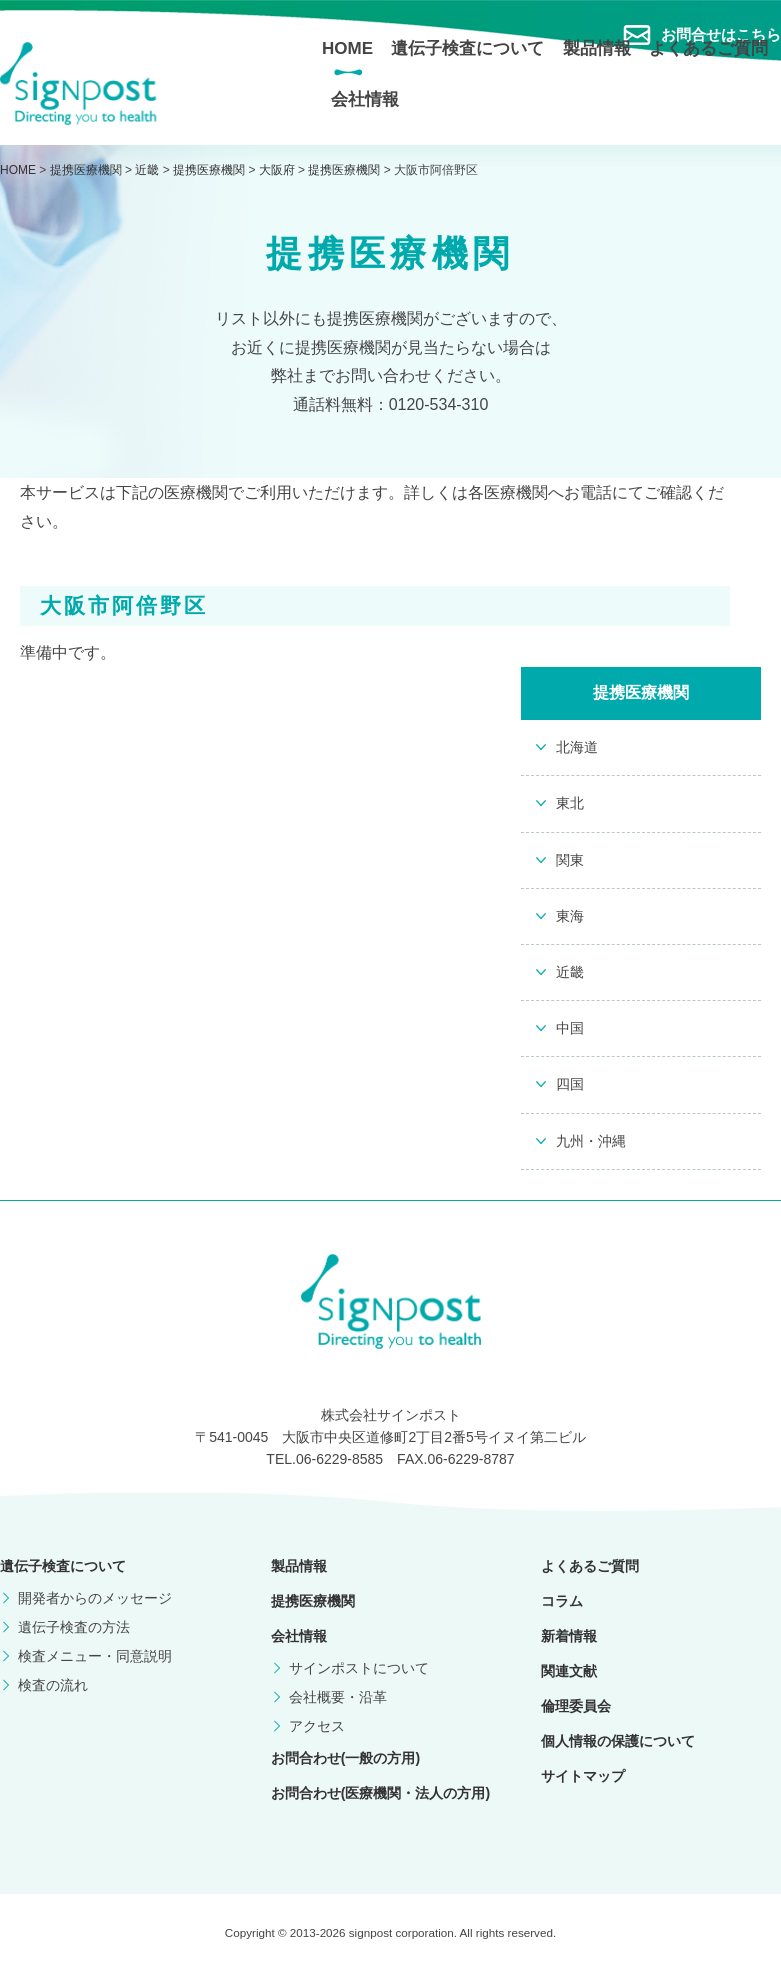  What do you see at coordinates (569, 1671) in the screenshot?
I see `関連文献` at bounding box center [569, 1671].